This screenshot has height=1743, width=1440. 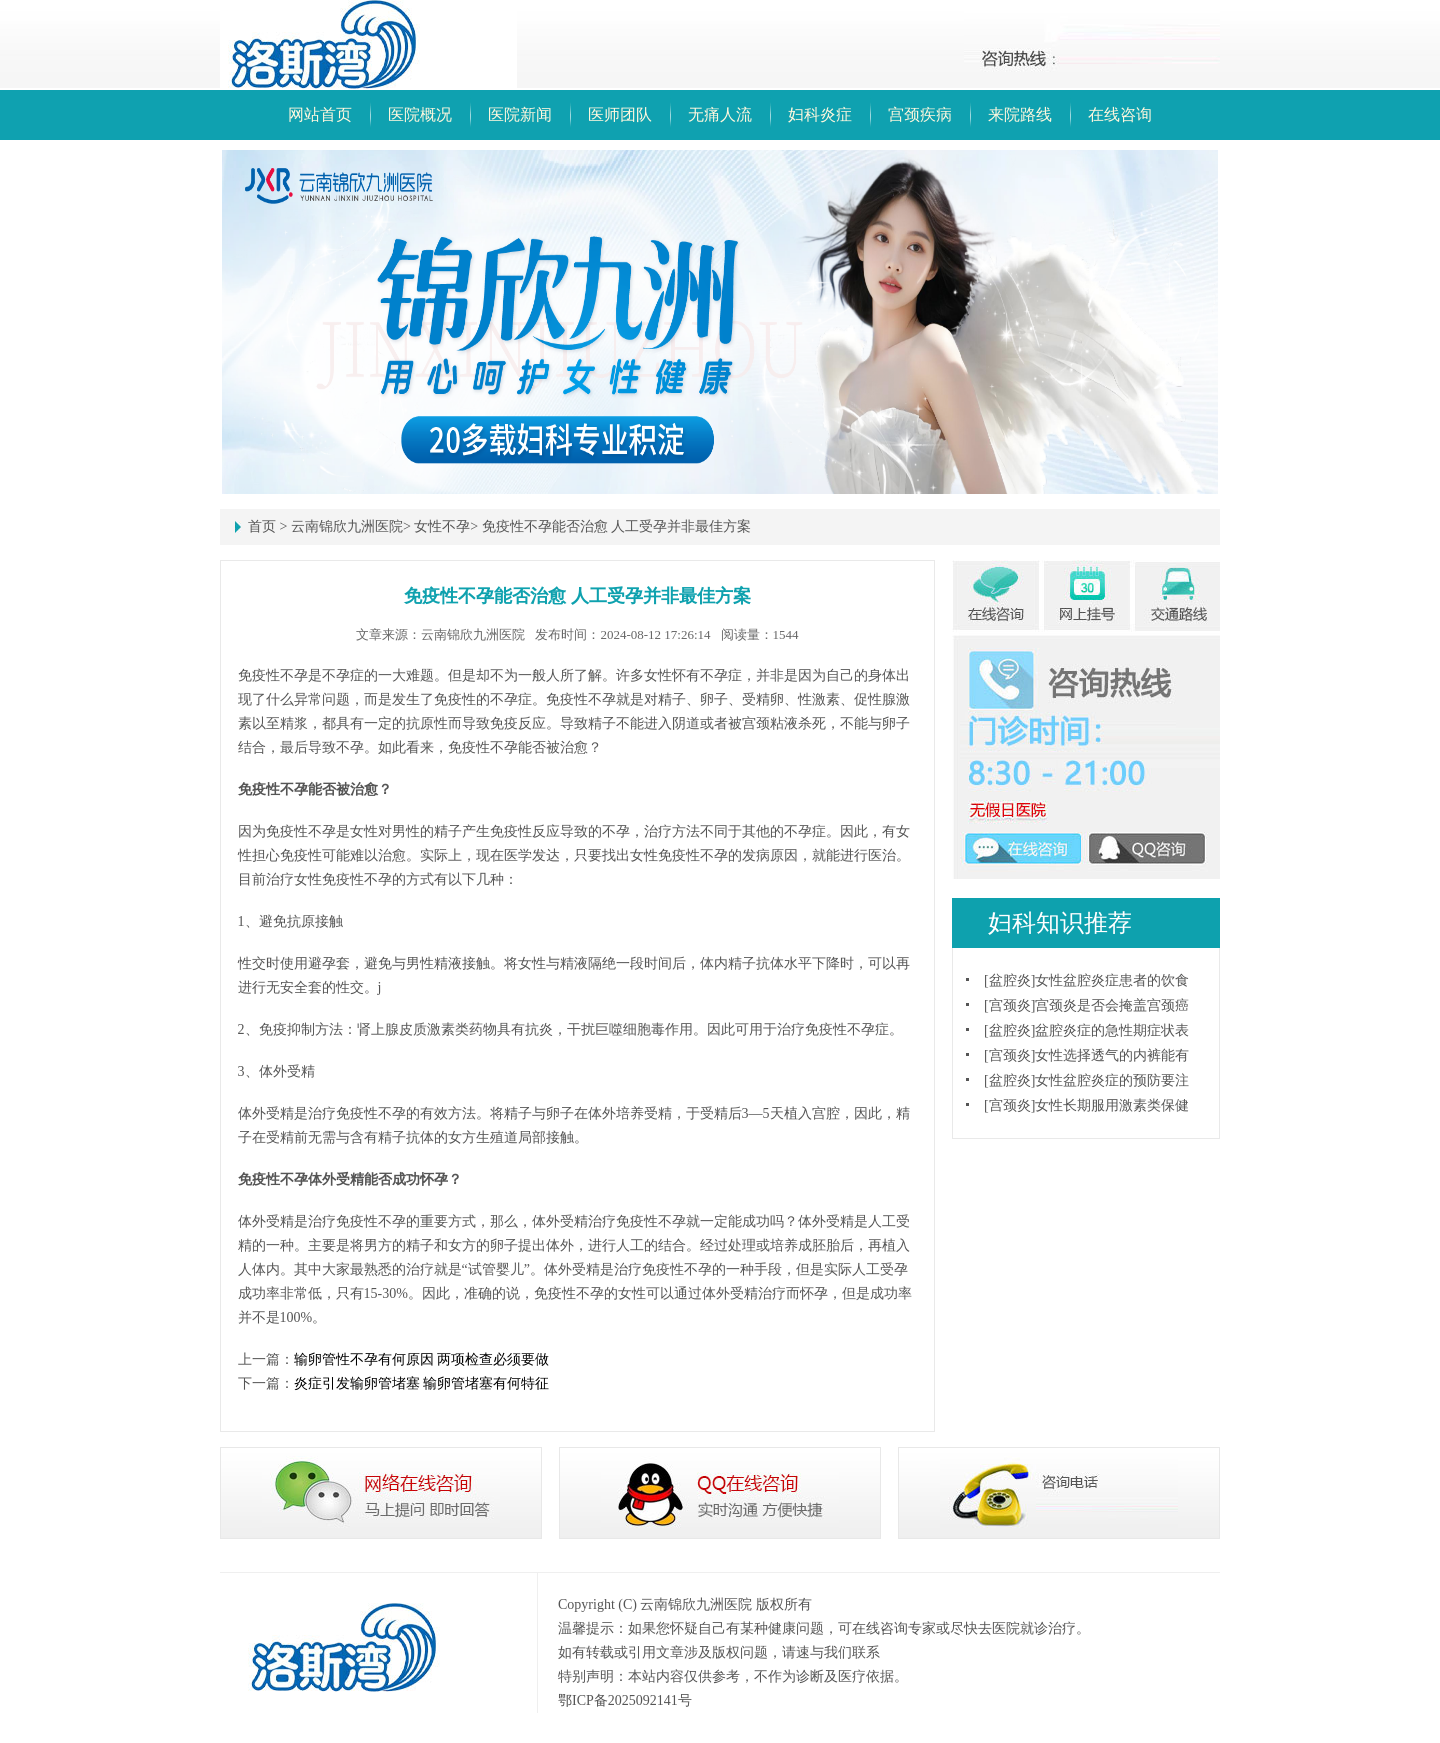 I want to click on 网站首页, so click(x=320, y=114).